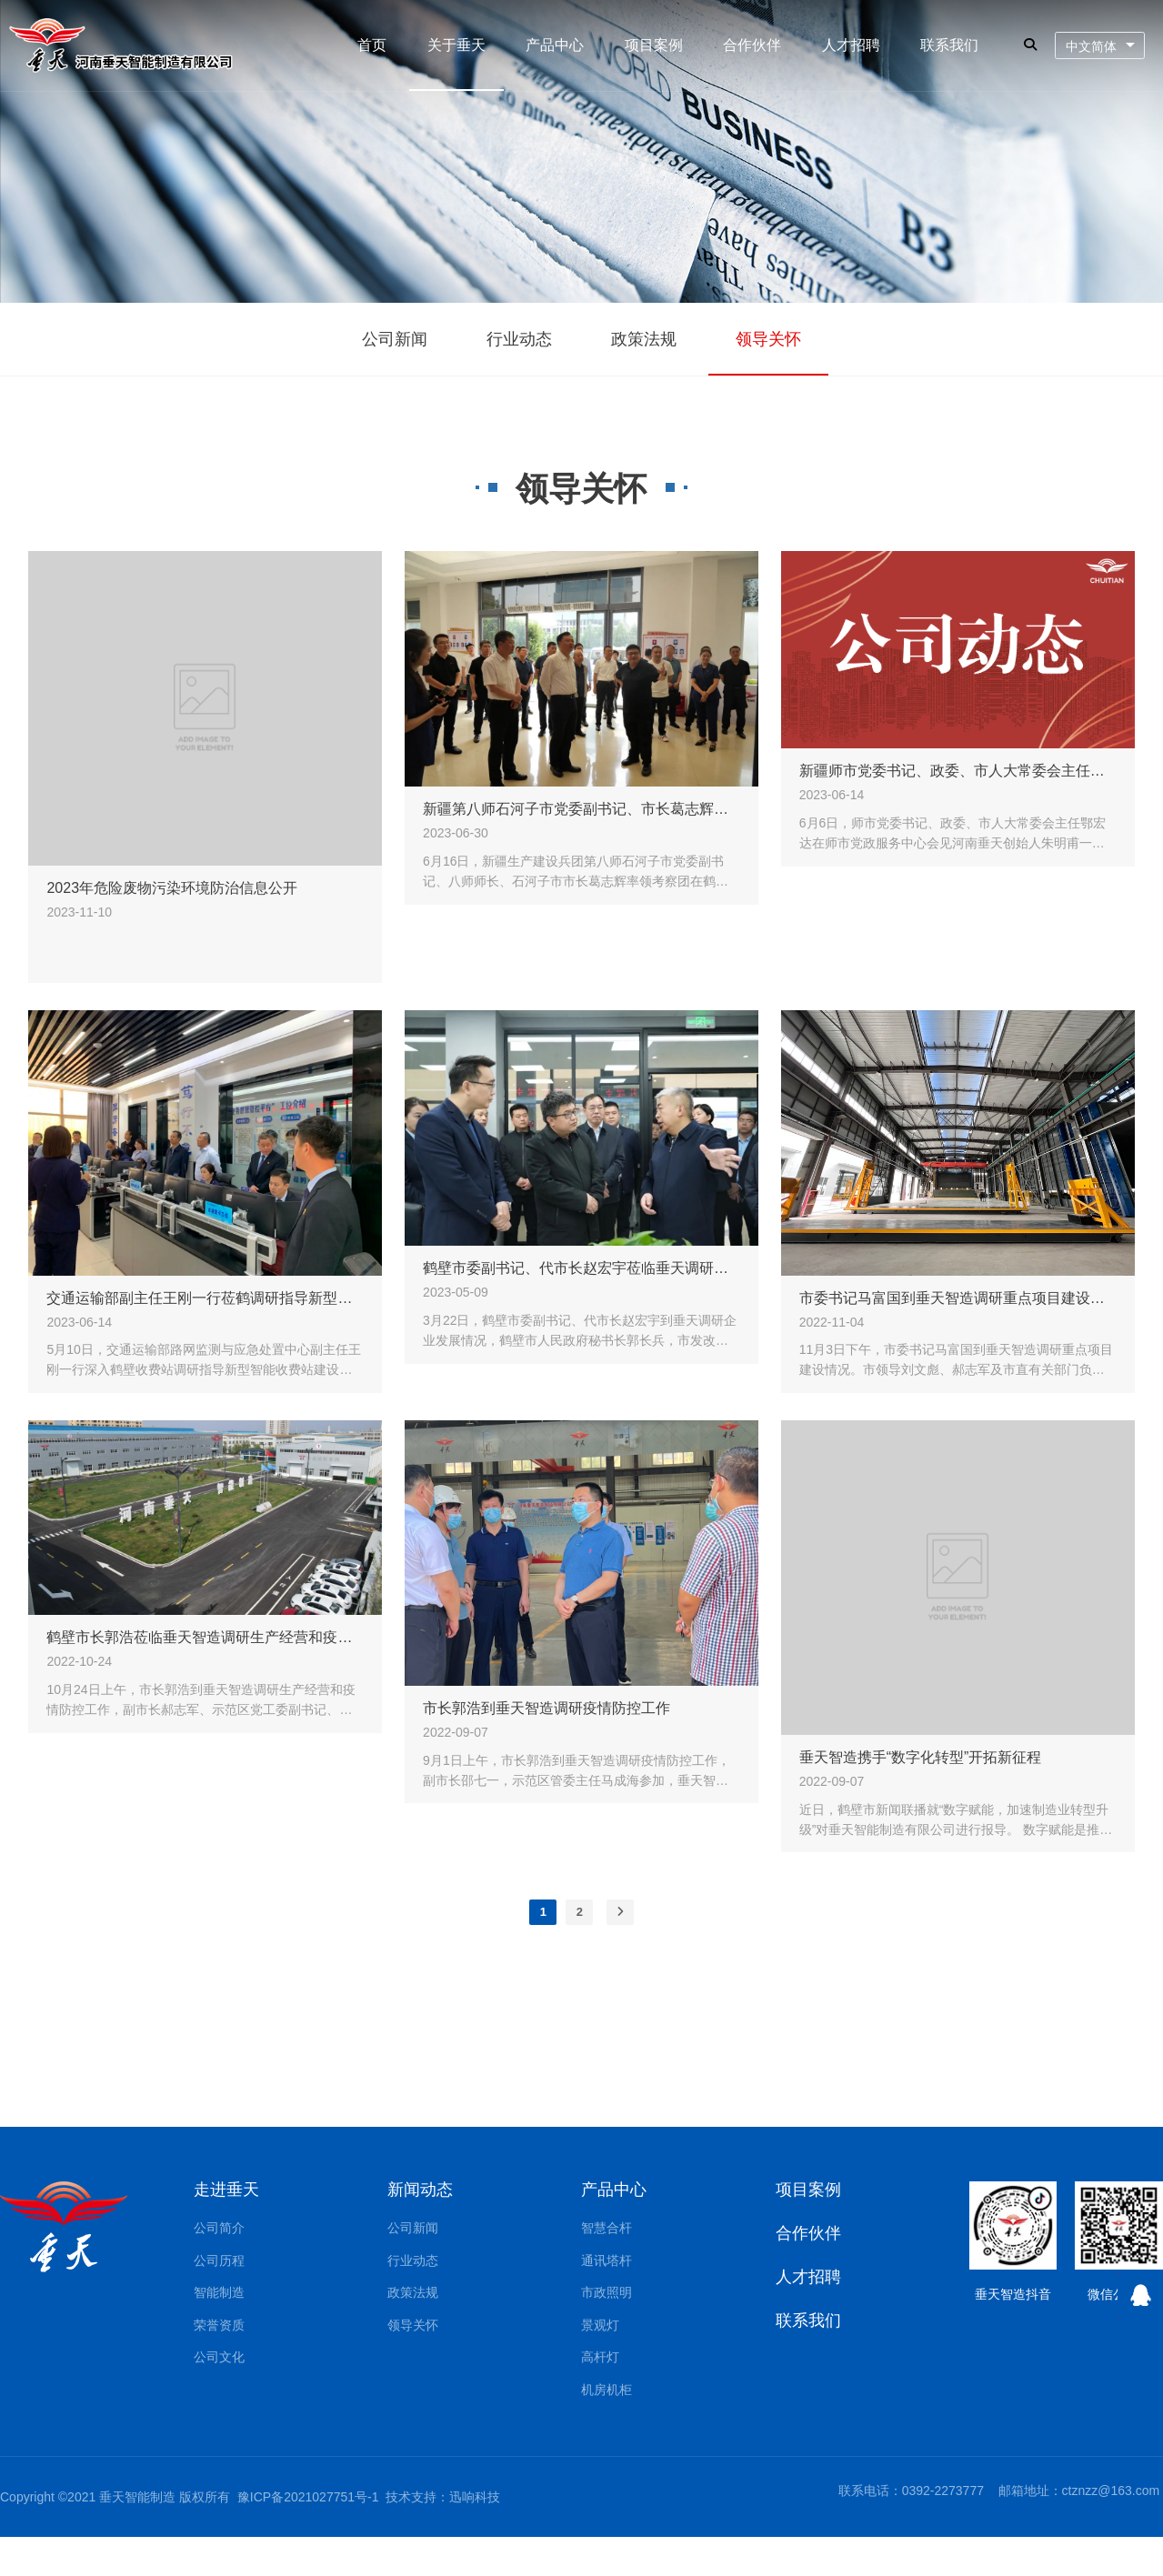 This screenshot has height=2576, width=1163. What do you see at coordinates (205, 1295) in the screenshot?
I see `交通运输部副主任王刚一行莅鹤调研指导新型智能收费站建设工作` at bounding box center [205, 1295].